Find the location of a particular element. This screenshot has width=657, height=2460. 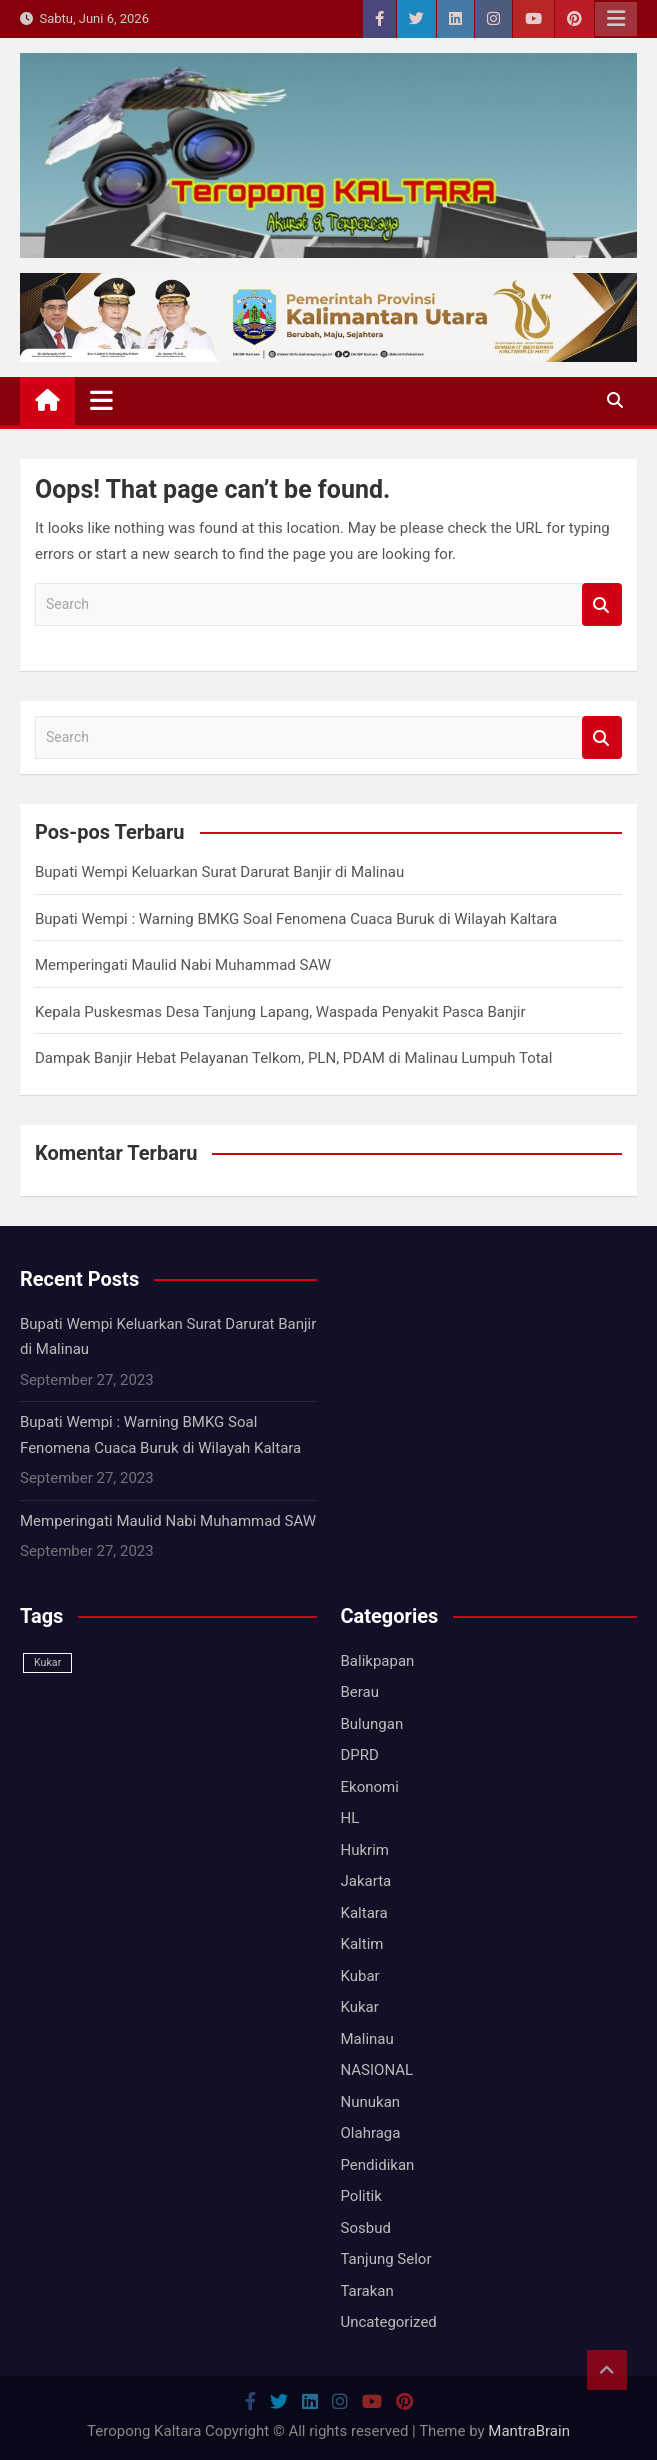

Hukrim is located at coordinates (365, 1850).